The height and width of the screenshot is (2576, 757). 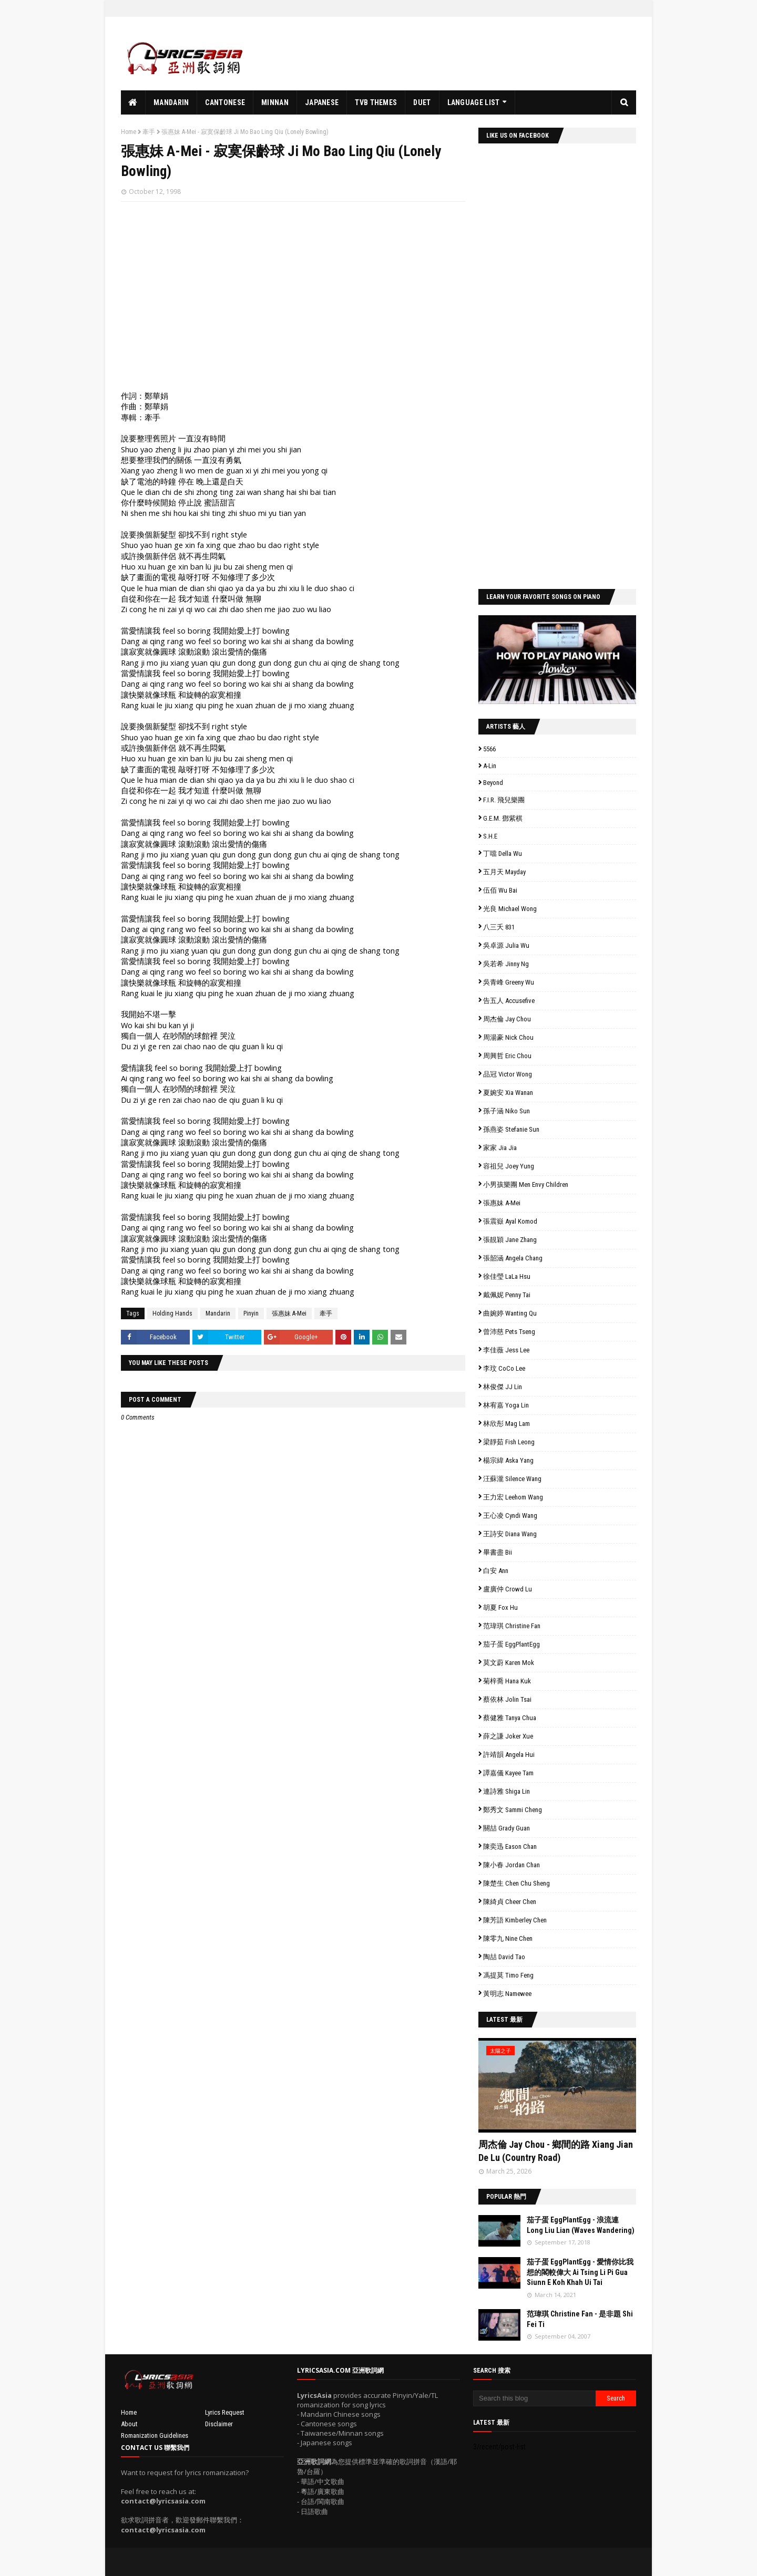 What do you see at coordinates (509, 1754) in the screenshot?
I see `許靖韻 Angela Hui` at bounding box center [509, 1754].